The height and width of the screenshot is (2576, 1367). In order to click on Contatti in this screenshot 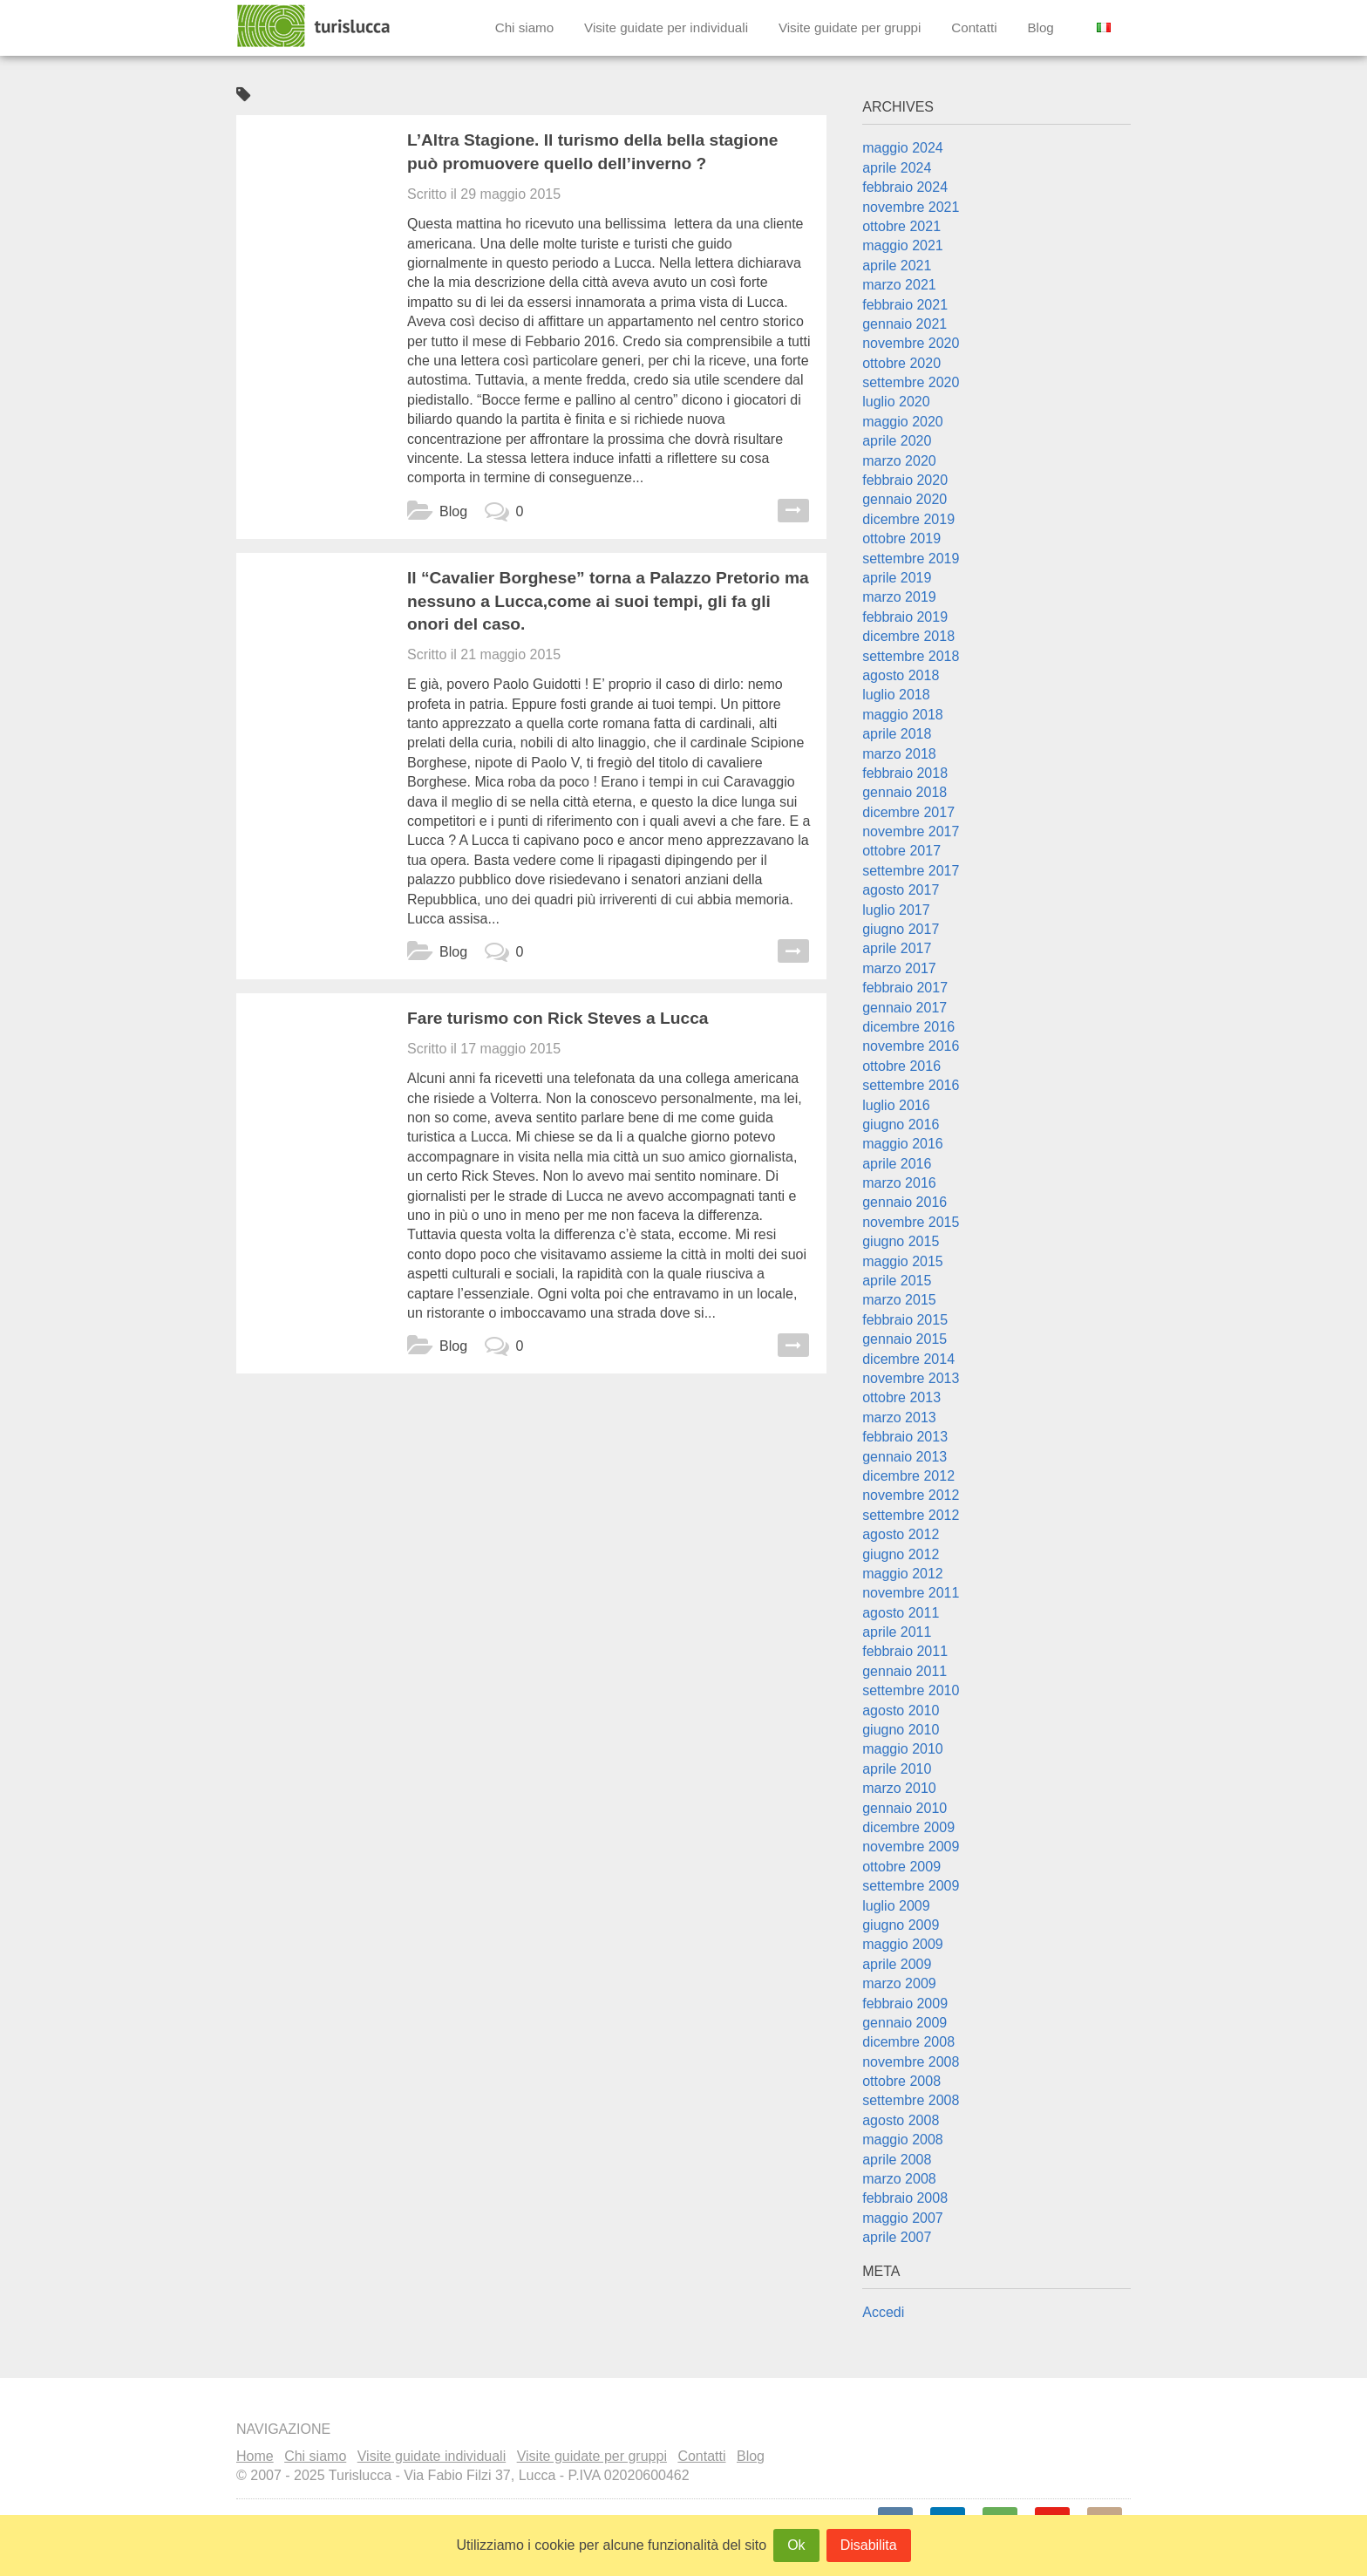, I will do `click(973, 27)`.